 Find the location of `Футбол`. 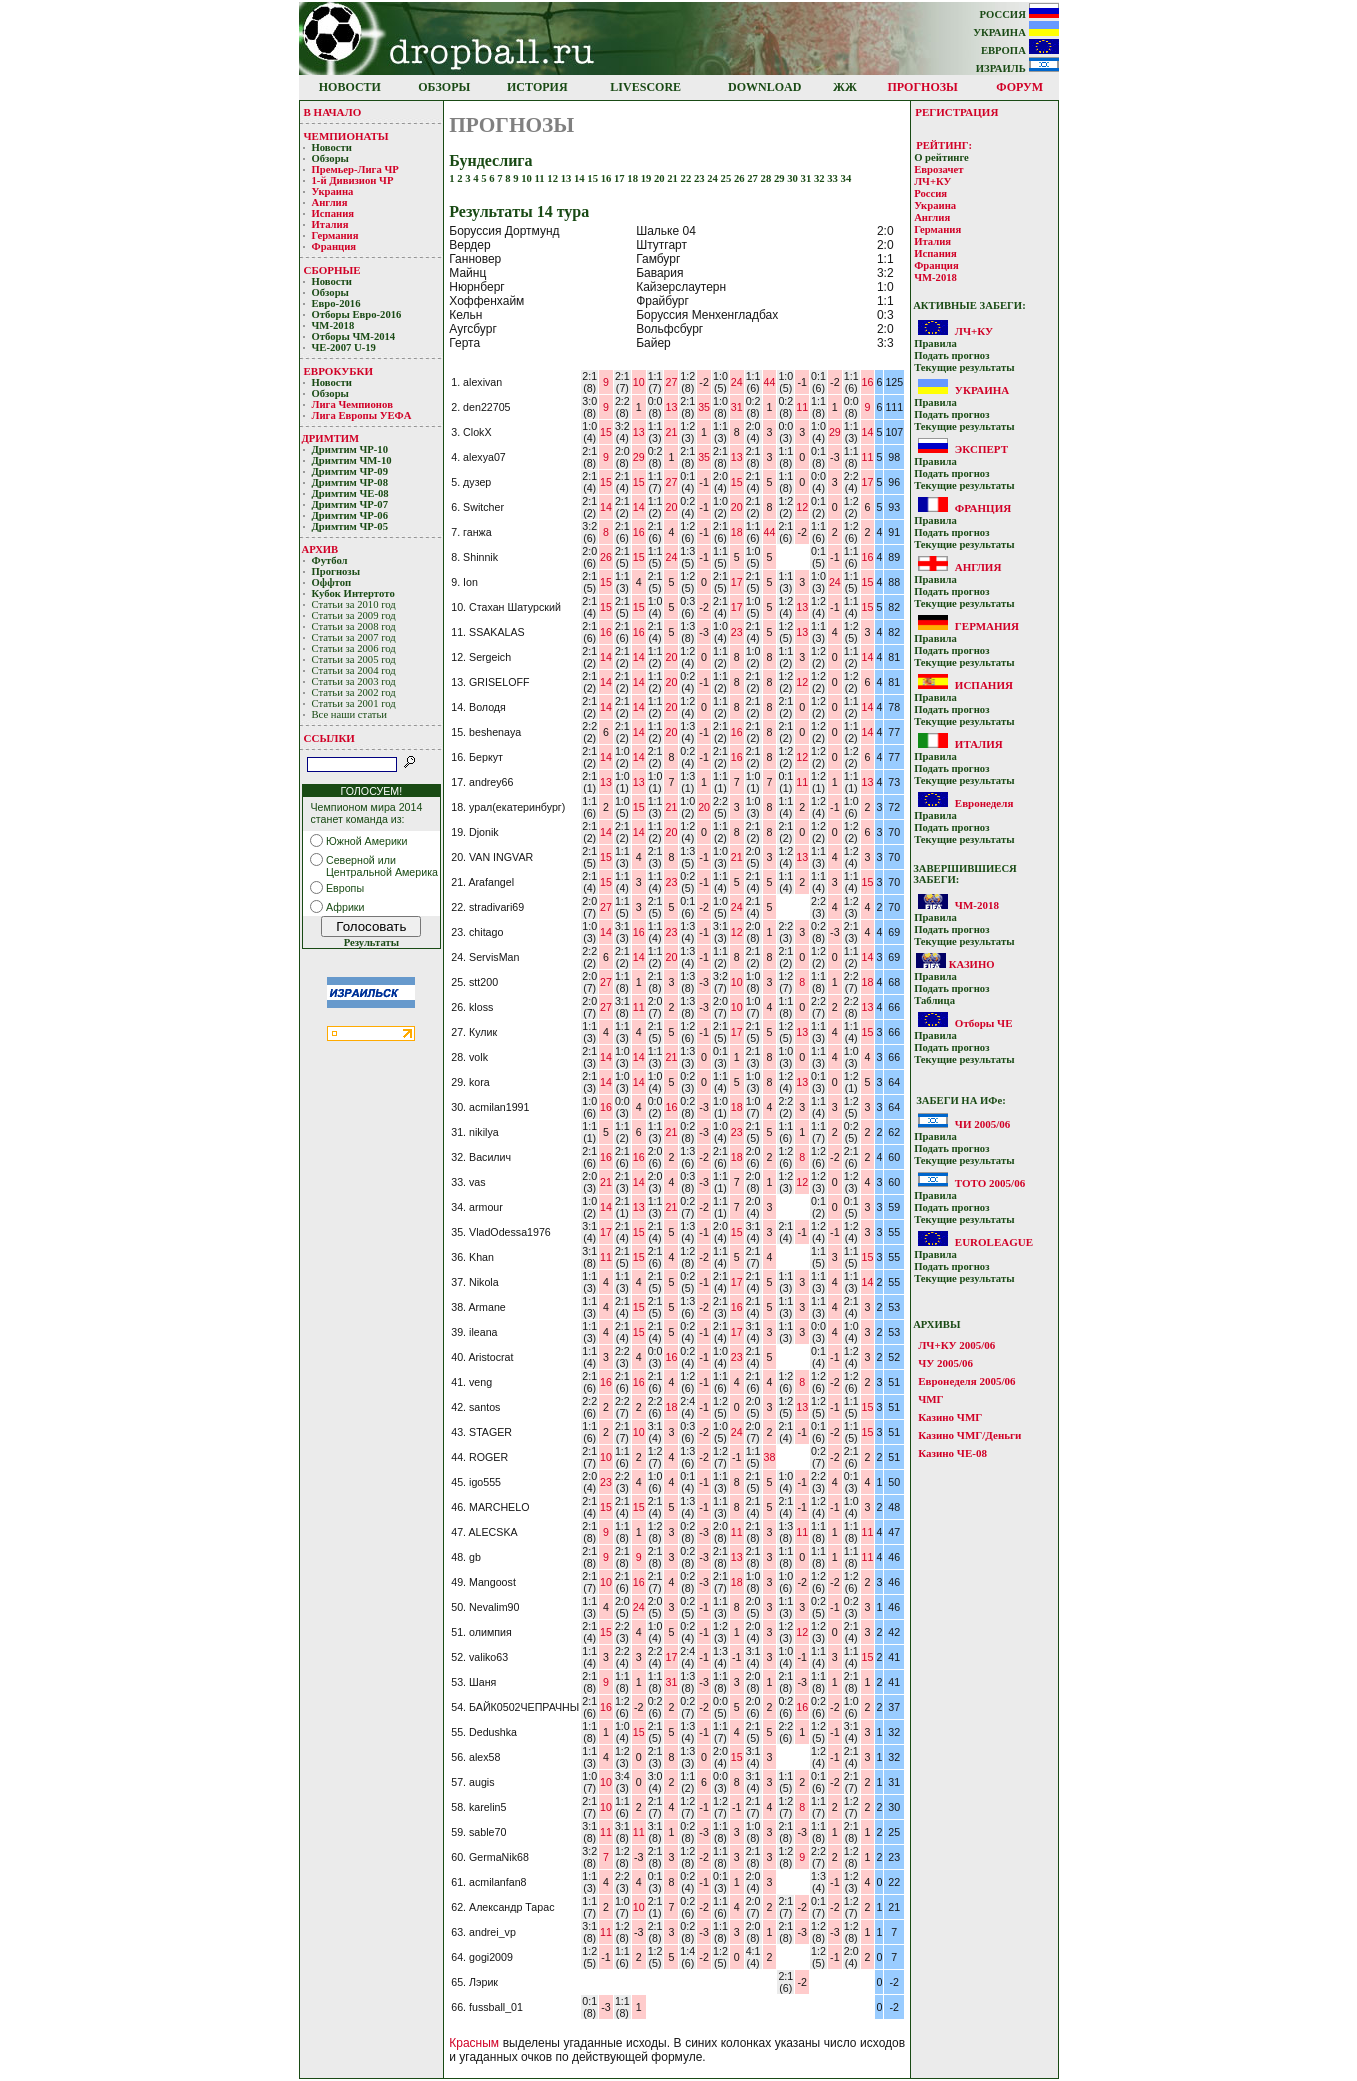

Футбол is located at coordinates (330, 560).